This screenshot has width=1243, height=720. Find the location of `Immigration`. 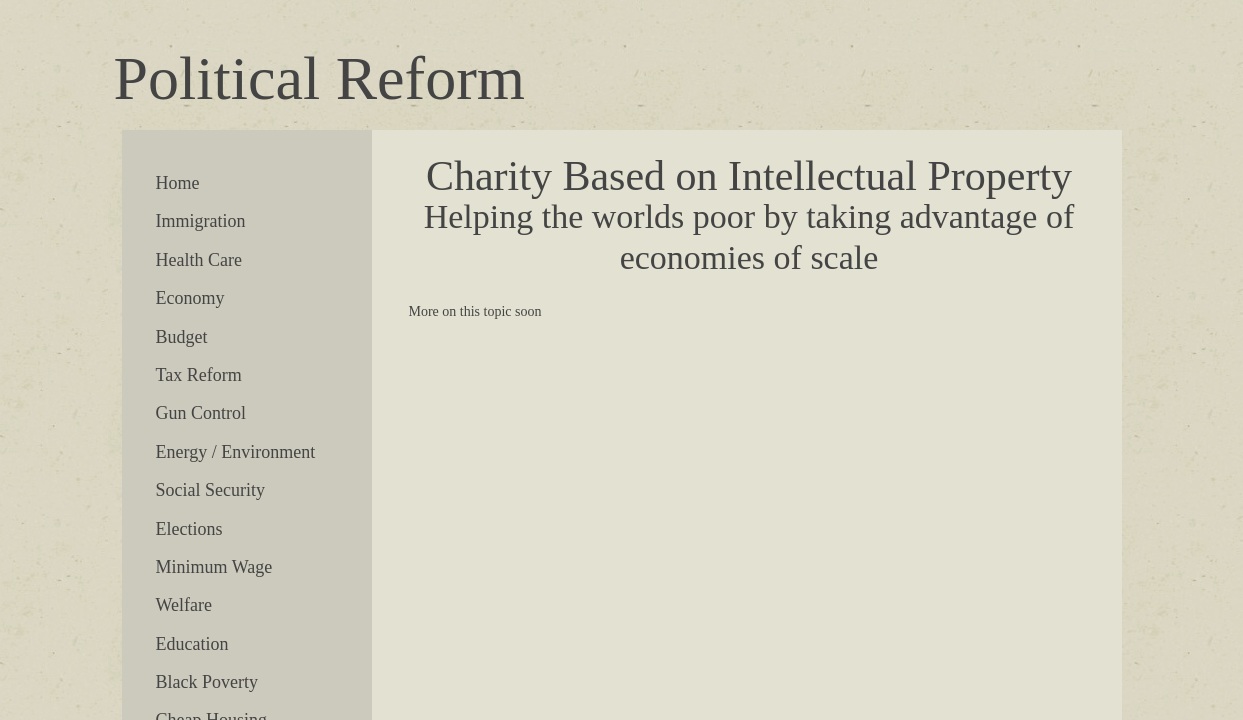

Immigration is located at coordinates (201, 221).